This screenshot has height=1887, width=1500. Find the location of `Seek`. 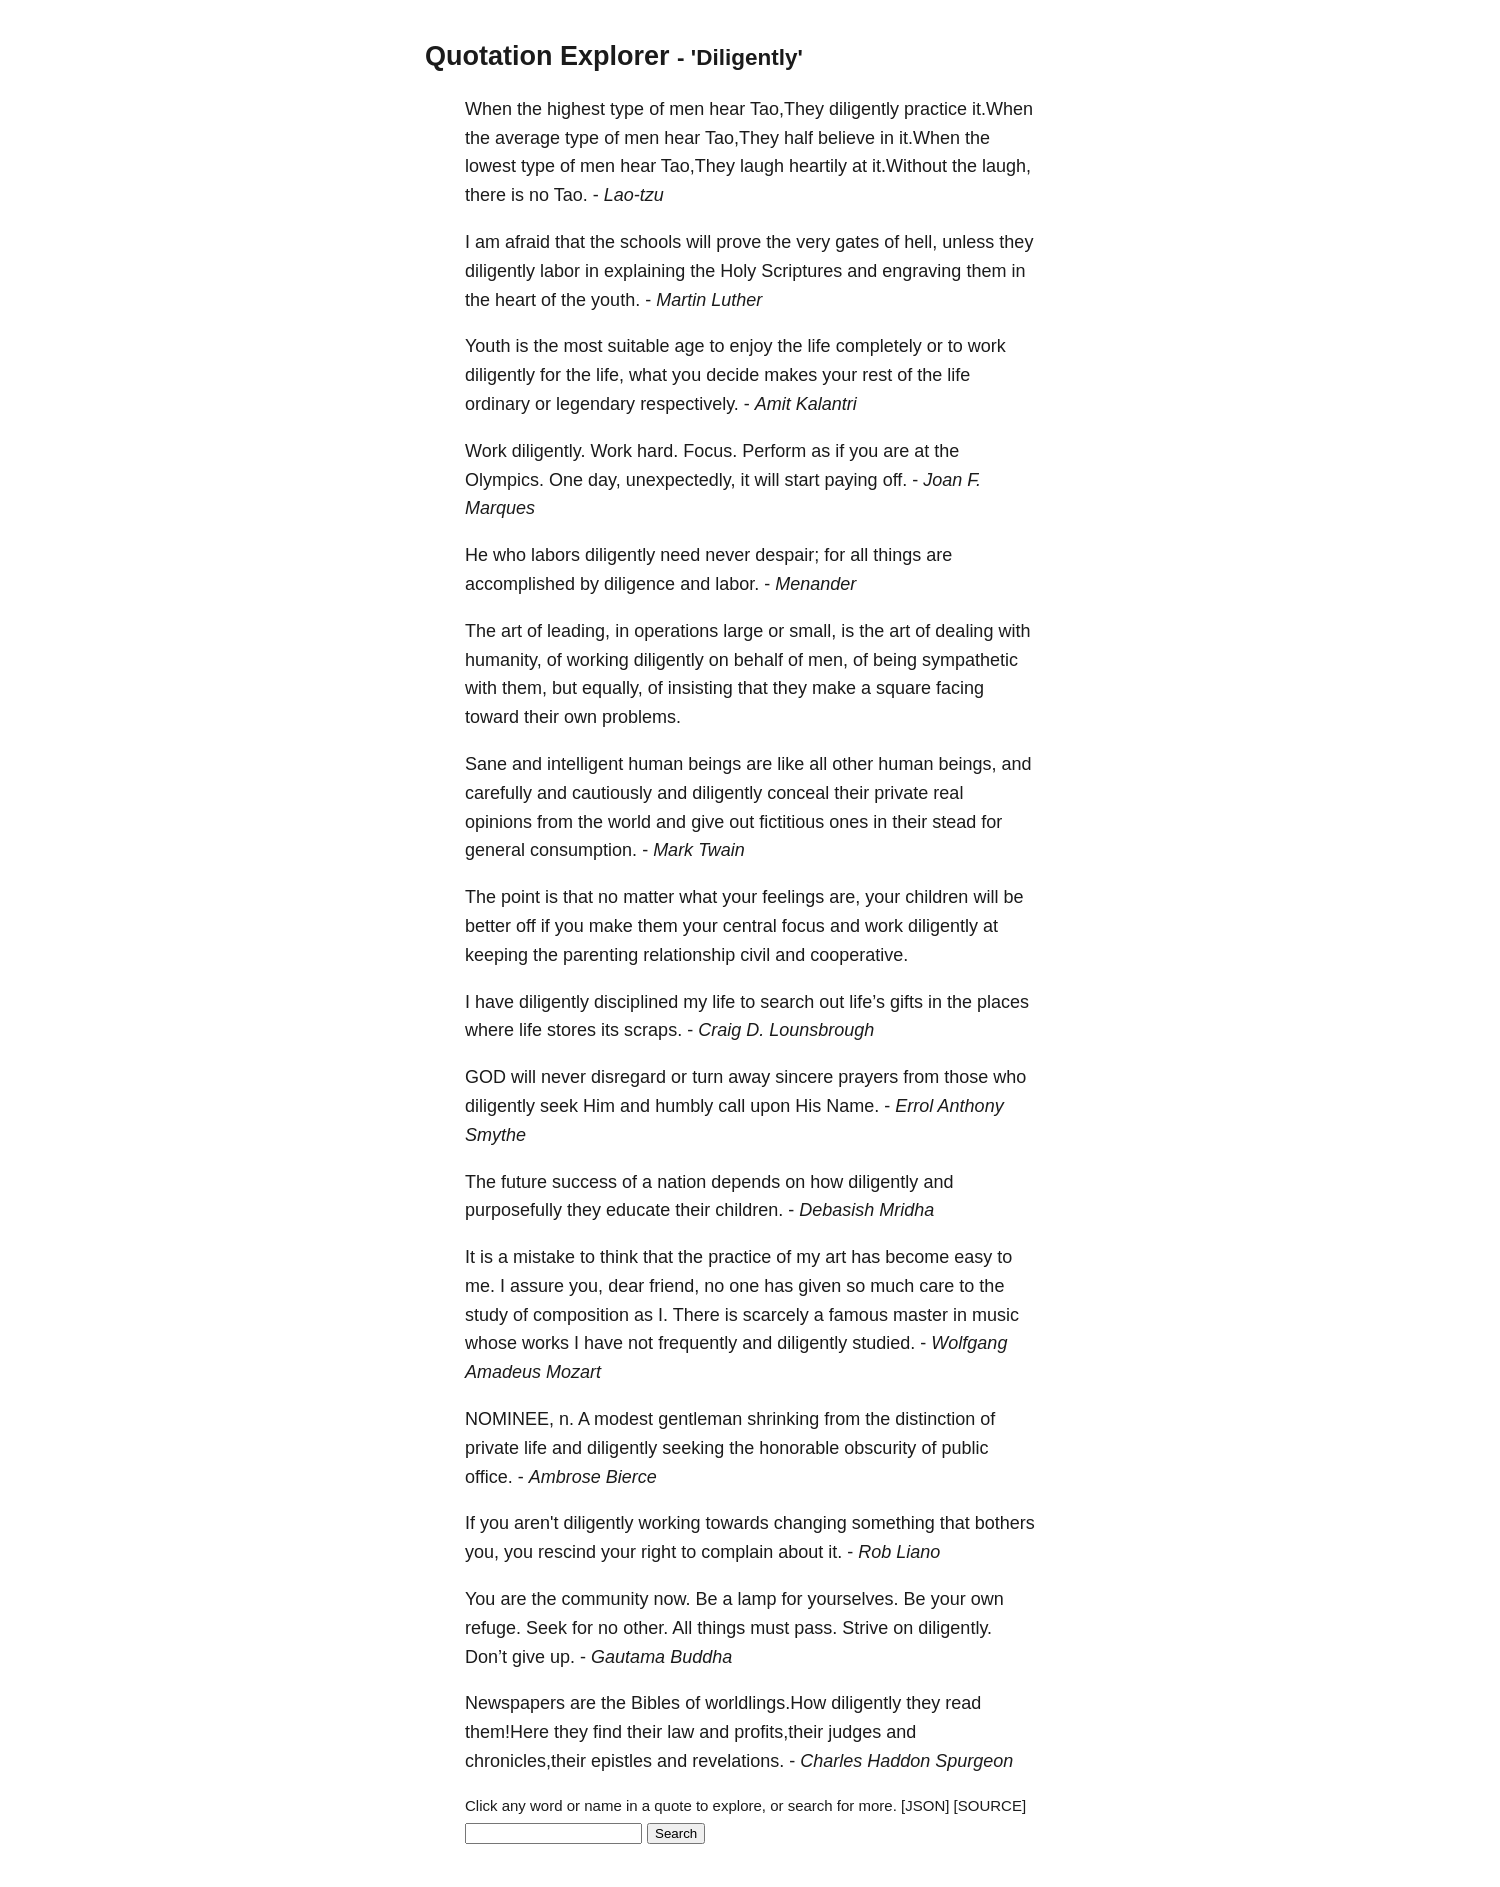

Seek is located at coordinates (546, 1628).